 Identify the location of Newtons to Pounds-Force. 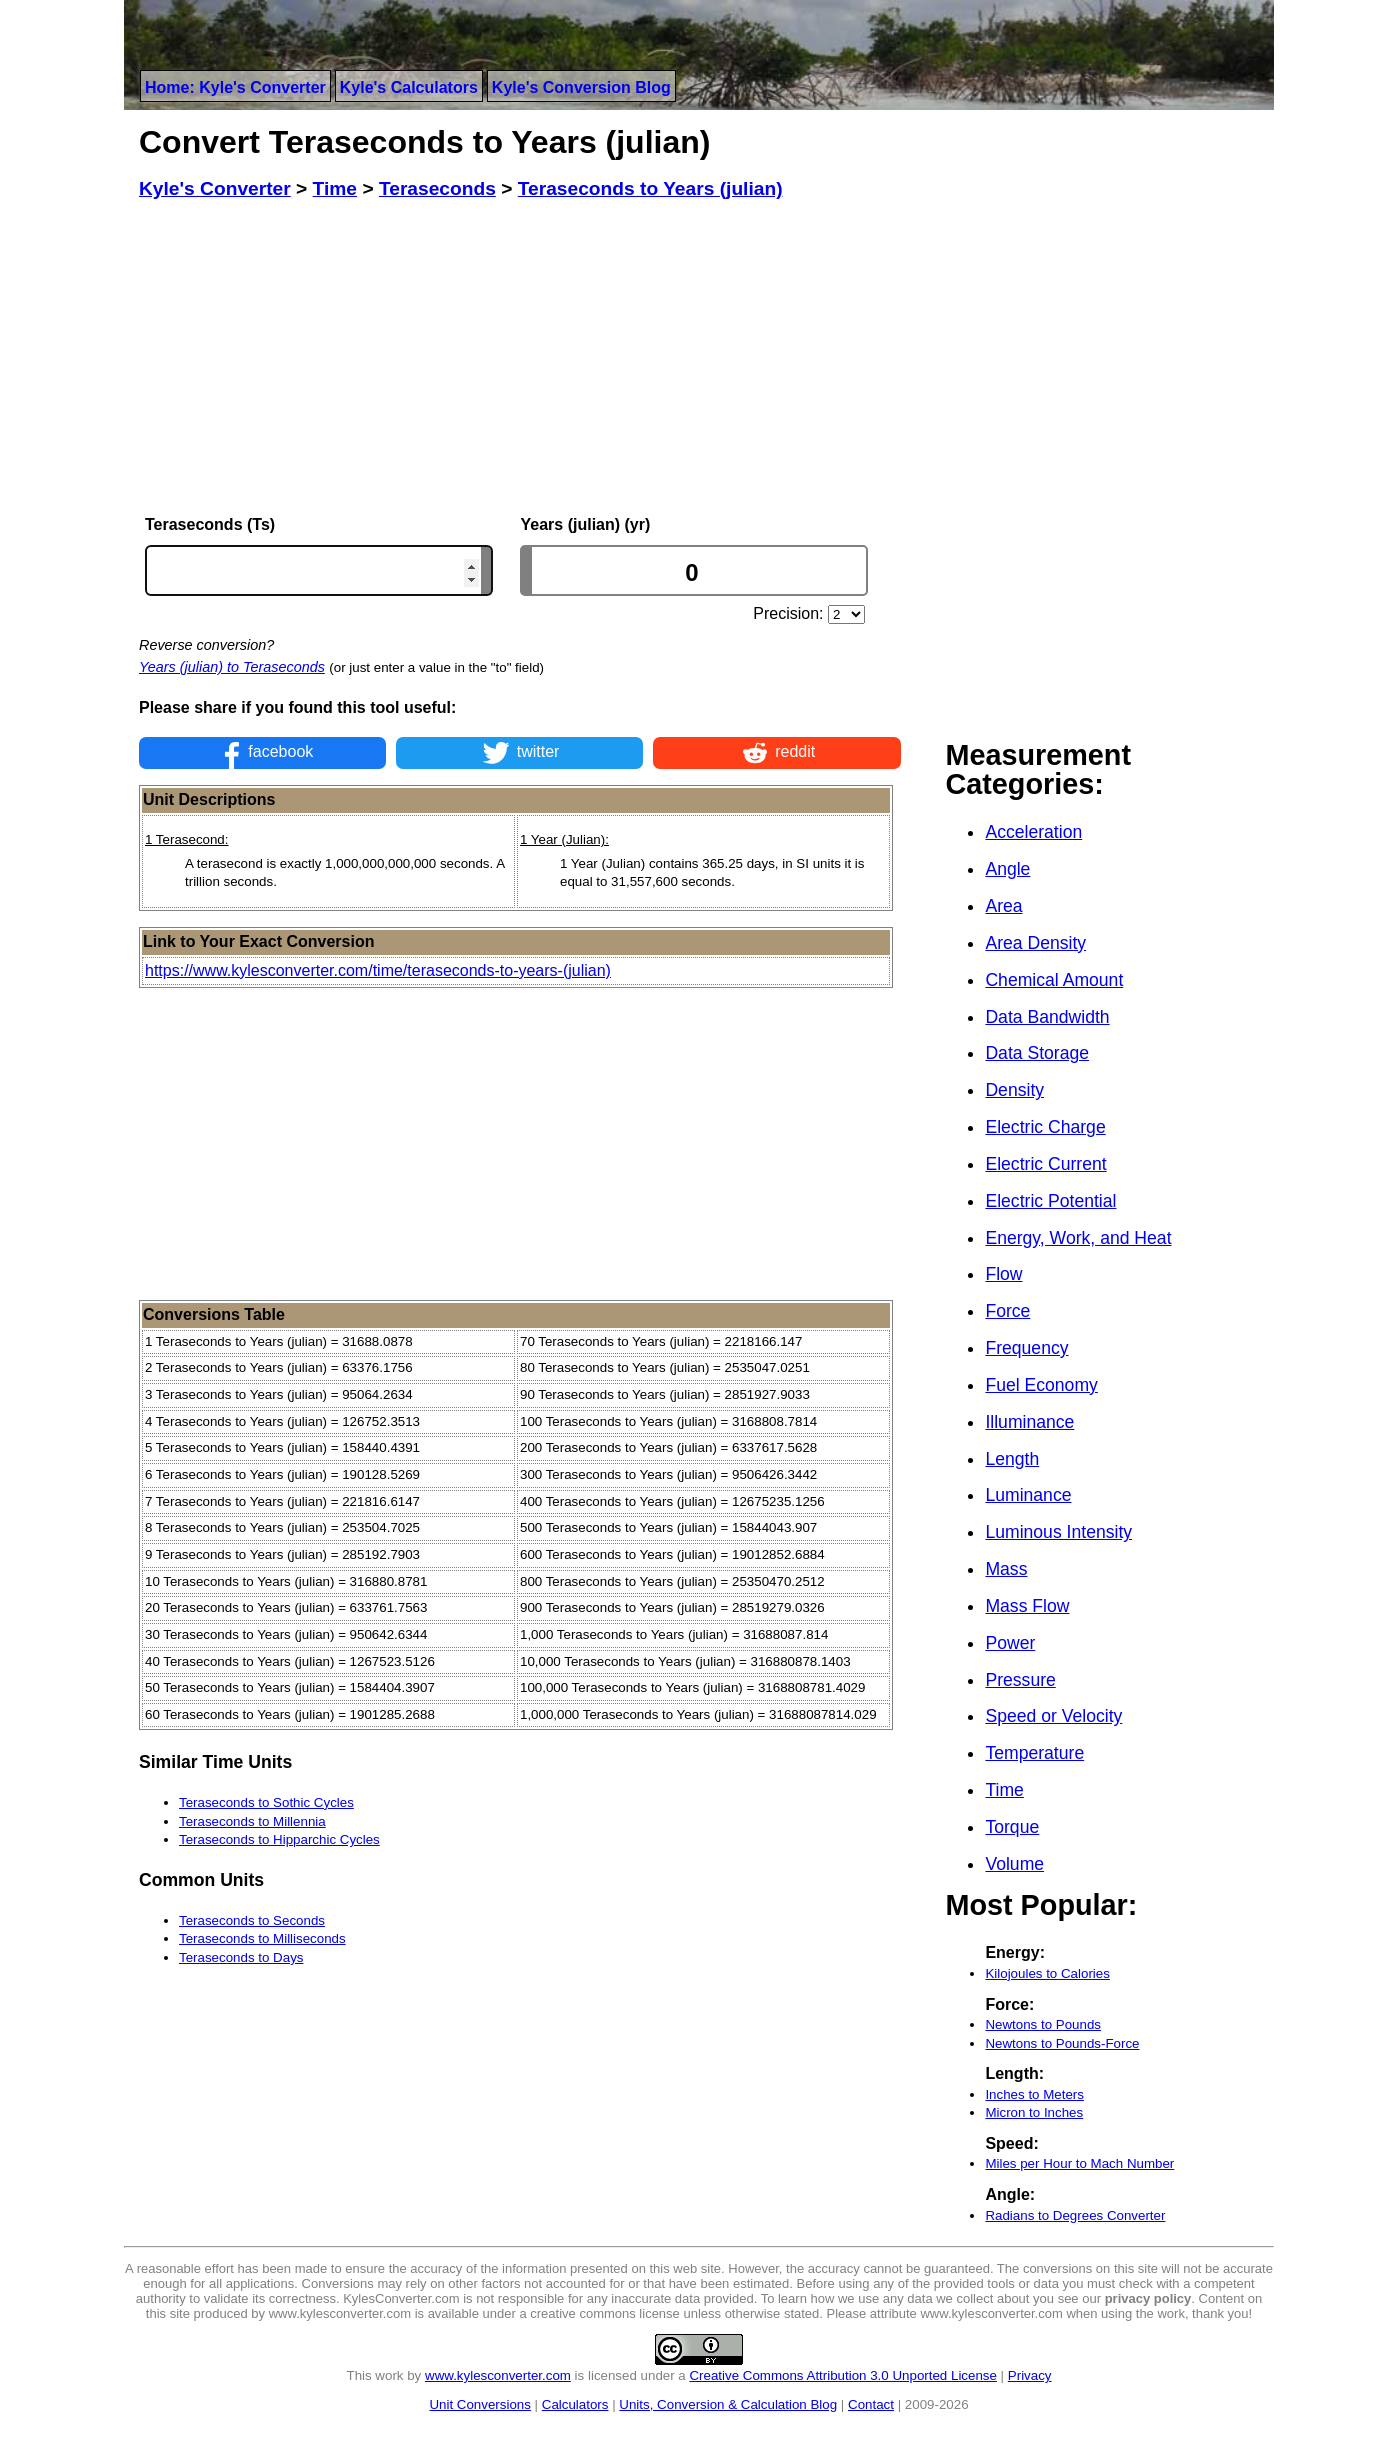
(1062, 2043).